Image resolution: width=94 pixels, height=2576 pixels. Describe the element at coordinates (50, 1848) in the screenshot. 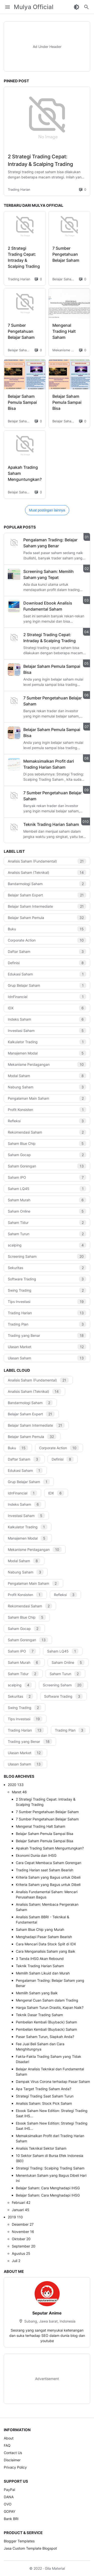

I see `Apakah Trading Saham Menguntungkan?` at that location.